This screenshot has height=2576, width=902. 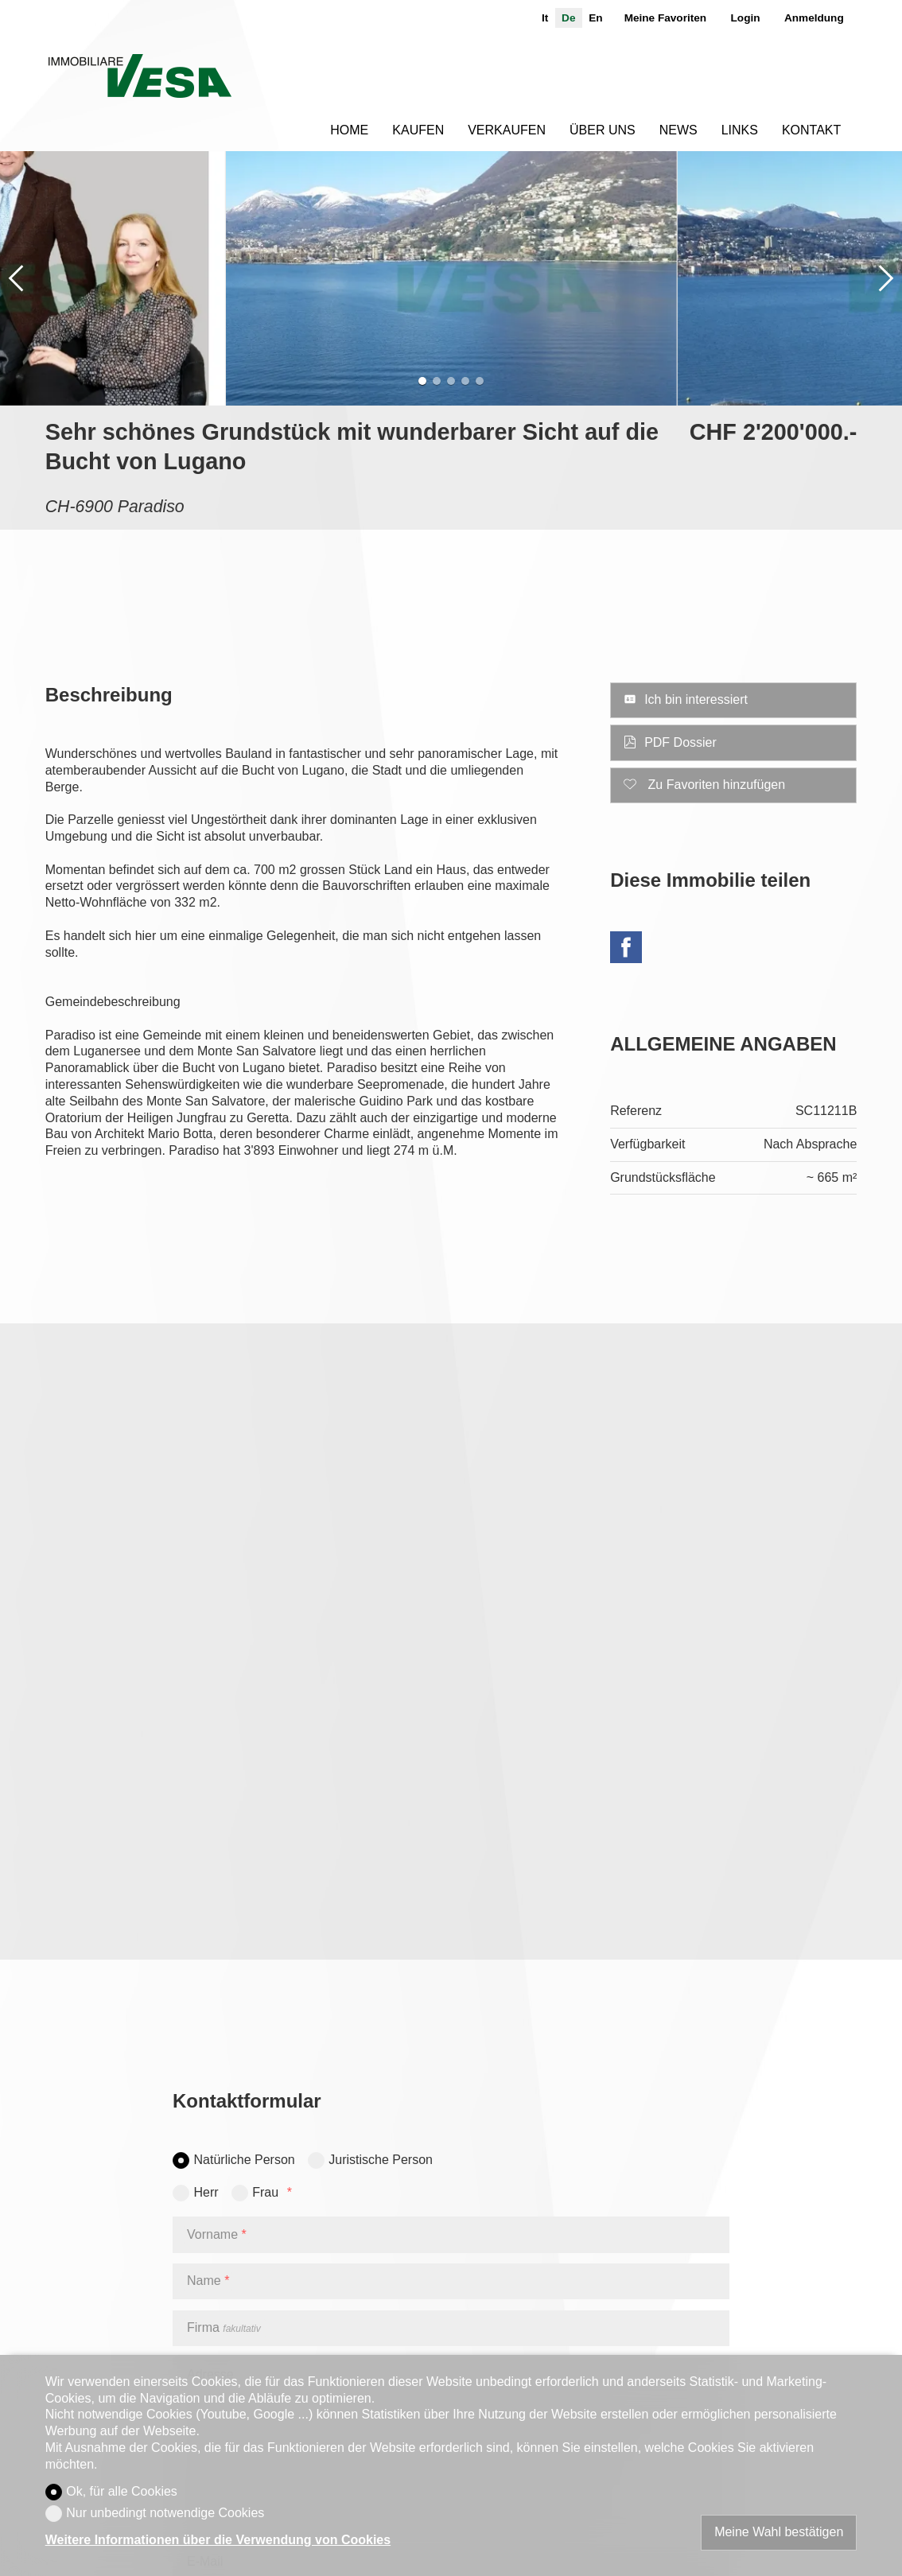 What do you see at coordinates (778, 2532) in the screenshot?
I see `Meine Wahl bestätigen` at bounding box center [778, 2532].